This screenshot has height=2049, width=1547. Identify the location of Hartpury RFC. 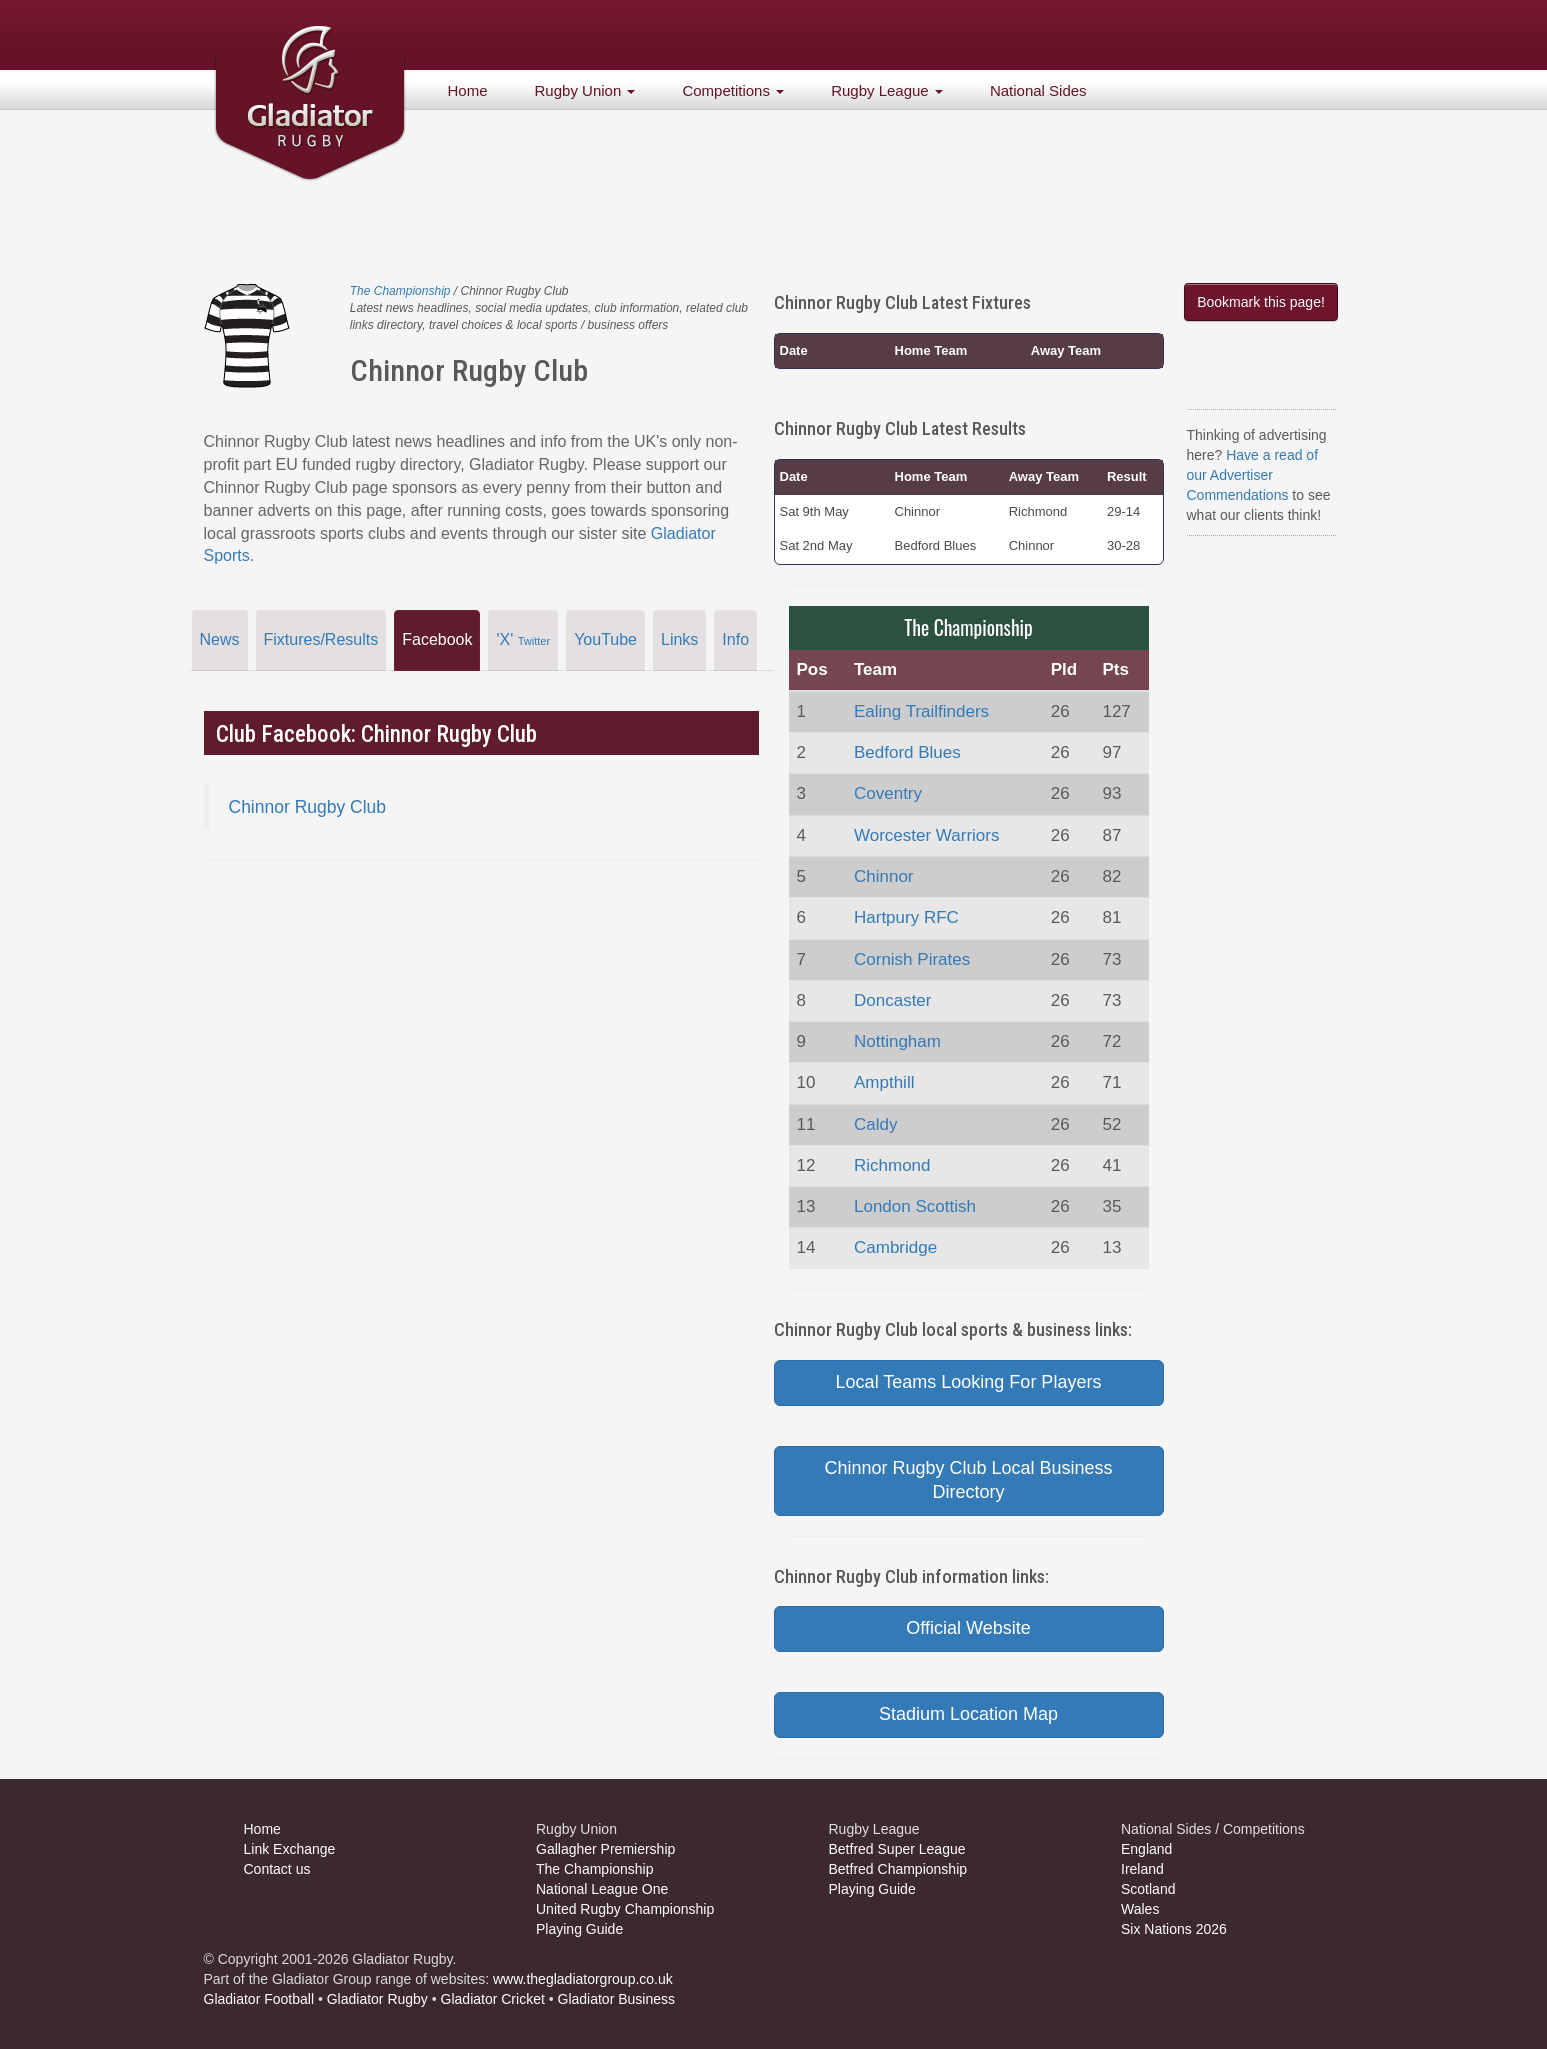
(906, 917).